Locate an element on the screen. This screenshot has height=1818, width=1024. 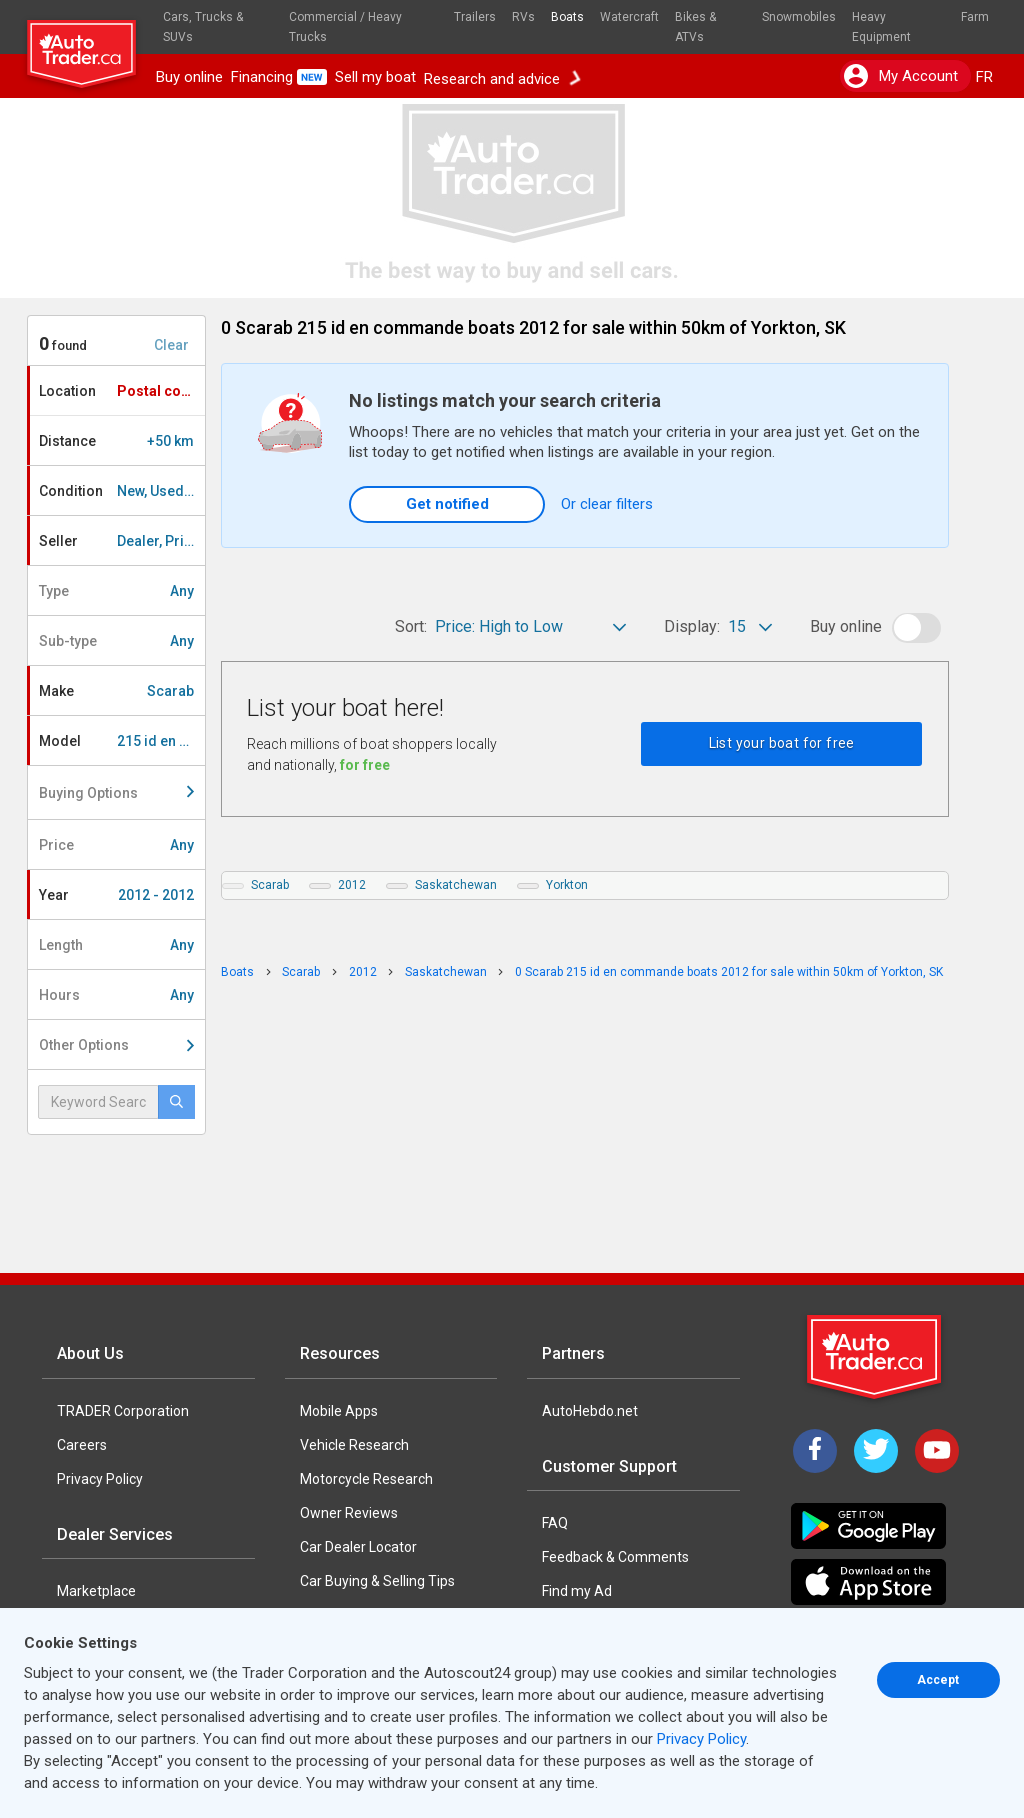
Seller is located at coordinates (122, 541).